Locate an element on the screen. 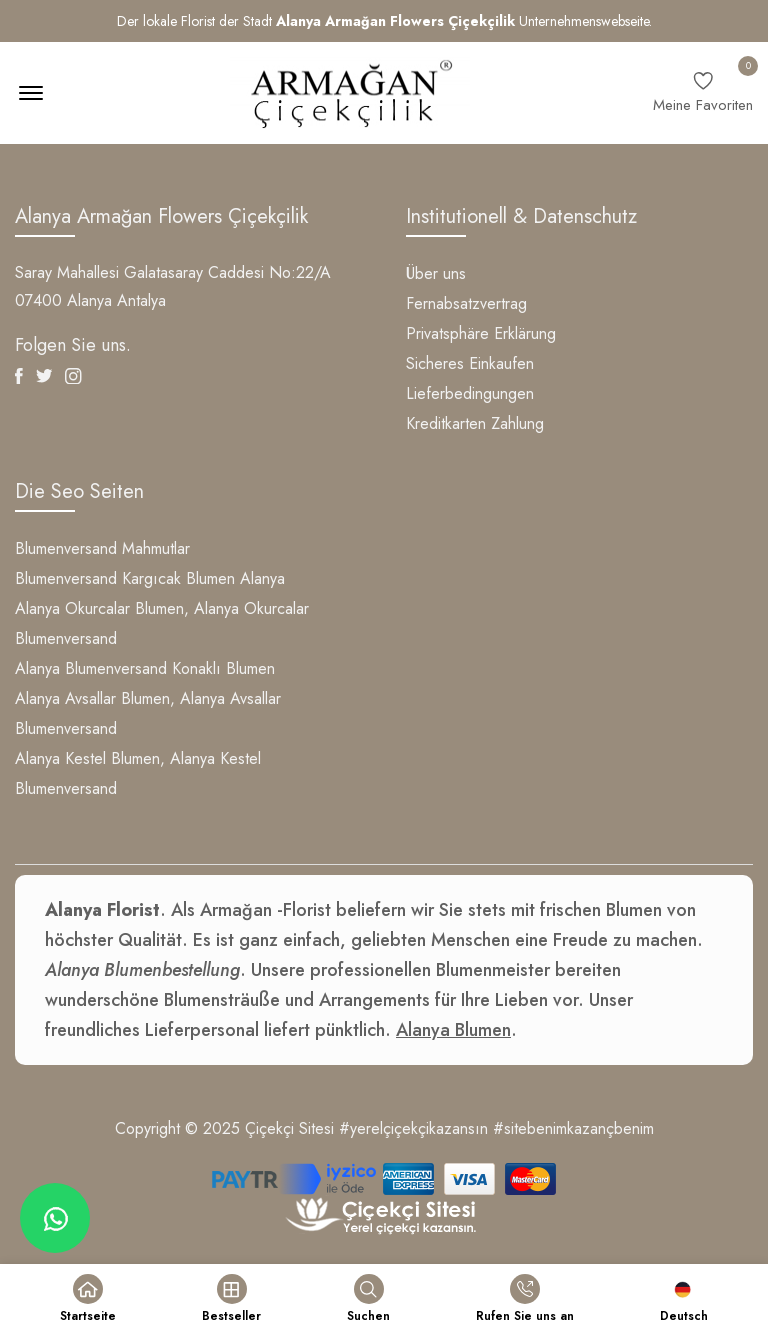 The width and height of the screenshot is (768, 1333). Sicheres Einkaufen is located at coordinates (470, 363).